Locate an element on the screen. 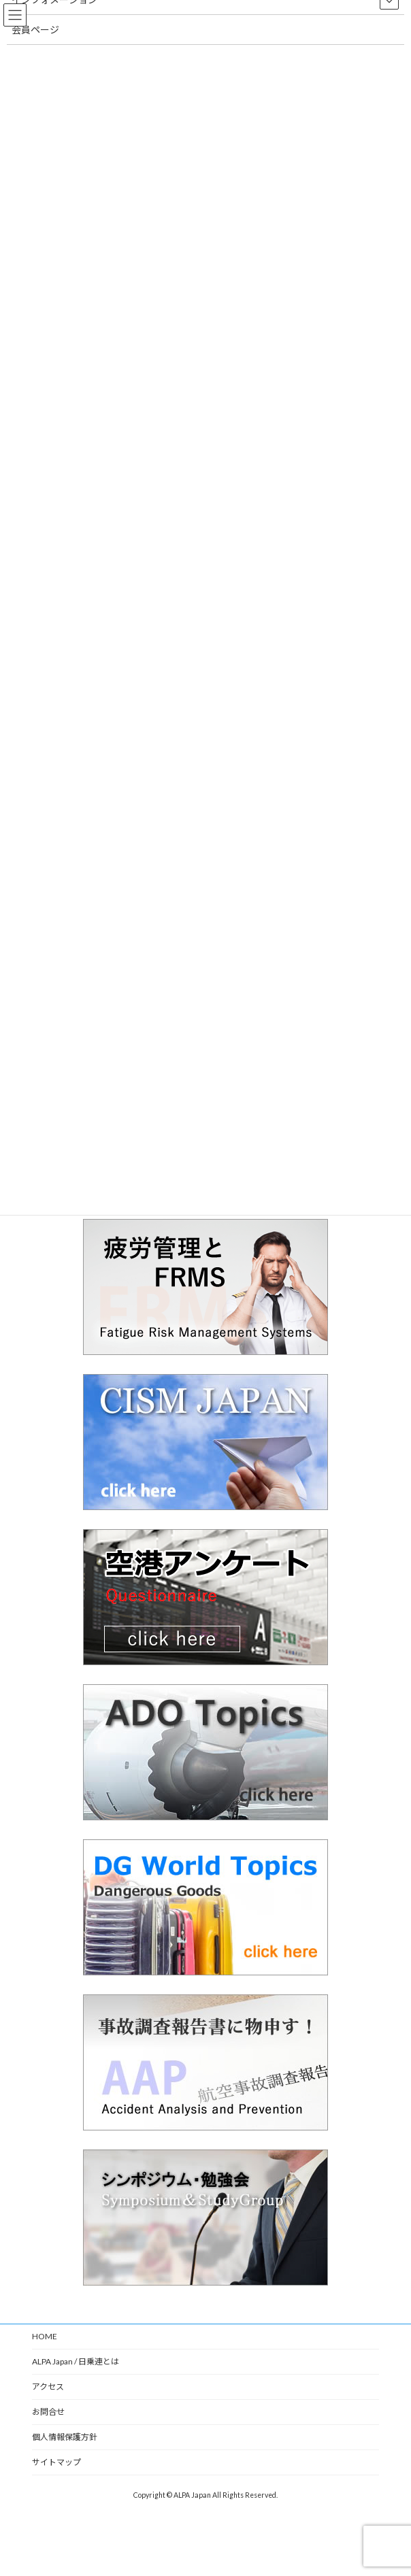 The height and width of the screenshot is (2576, 411). 会員ページ is located at coordinates (35, 29).